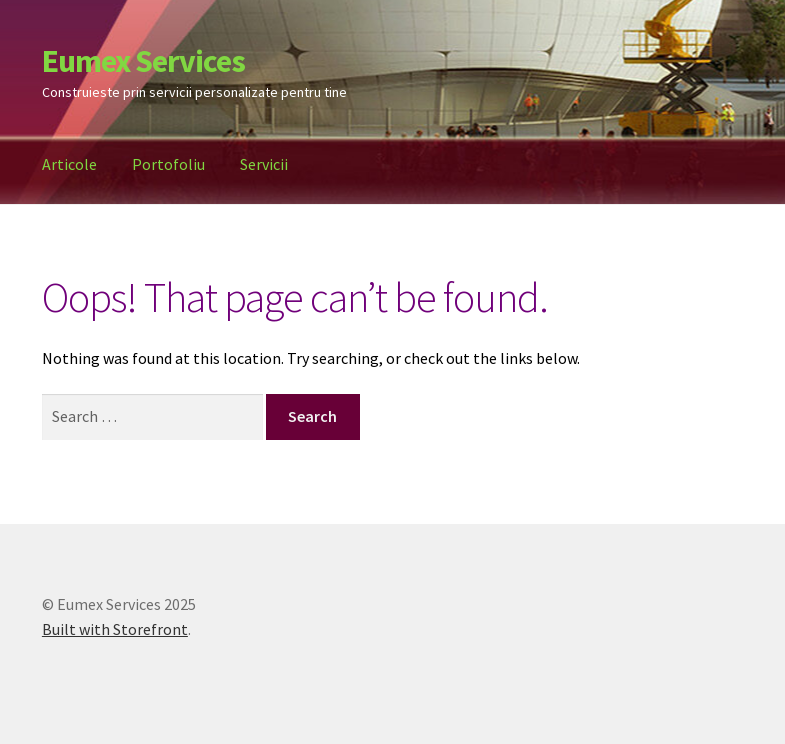  I want to click on Articole, so click(69, 164).